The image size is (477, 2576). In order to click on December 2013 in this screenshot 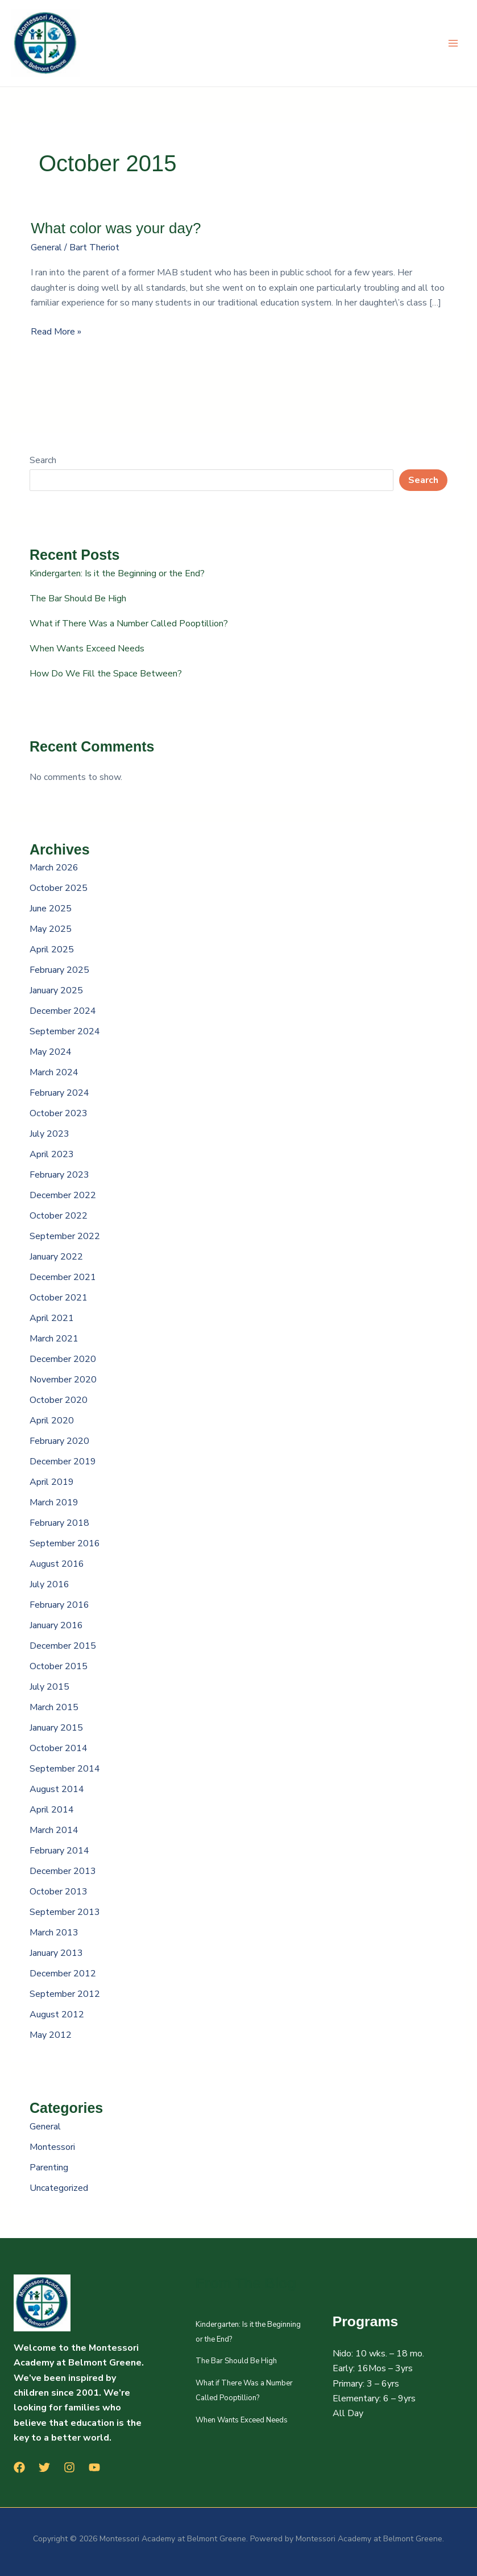, I will do `click(63, 1871)`.